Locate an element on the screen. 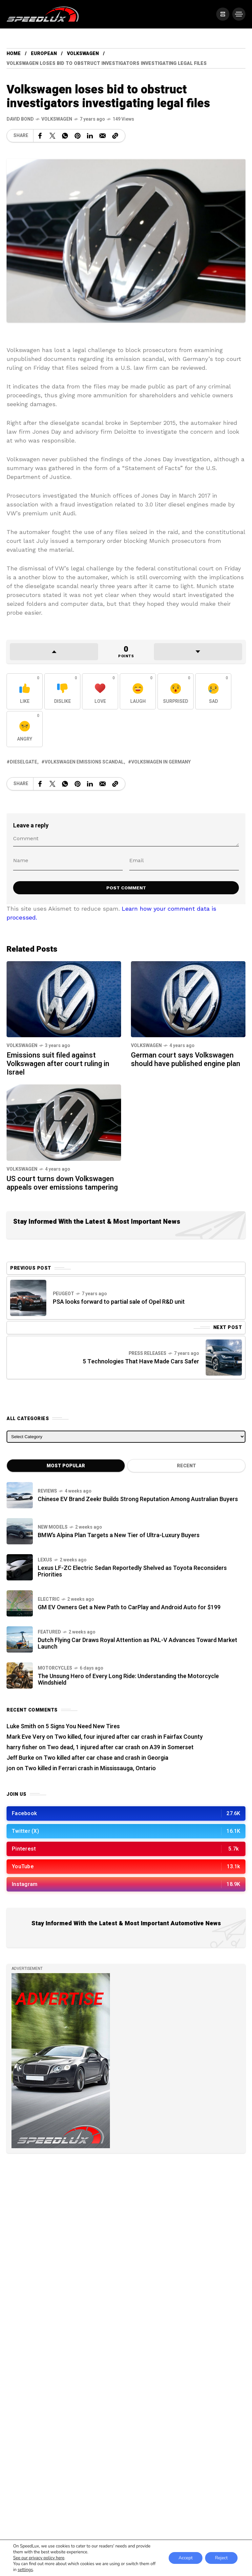 The width and height of the screenshot is (252, 2576). Two killed after car chase and crash in Georgia is located at coordinates (106, 1758).